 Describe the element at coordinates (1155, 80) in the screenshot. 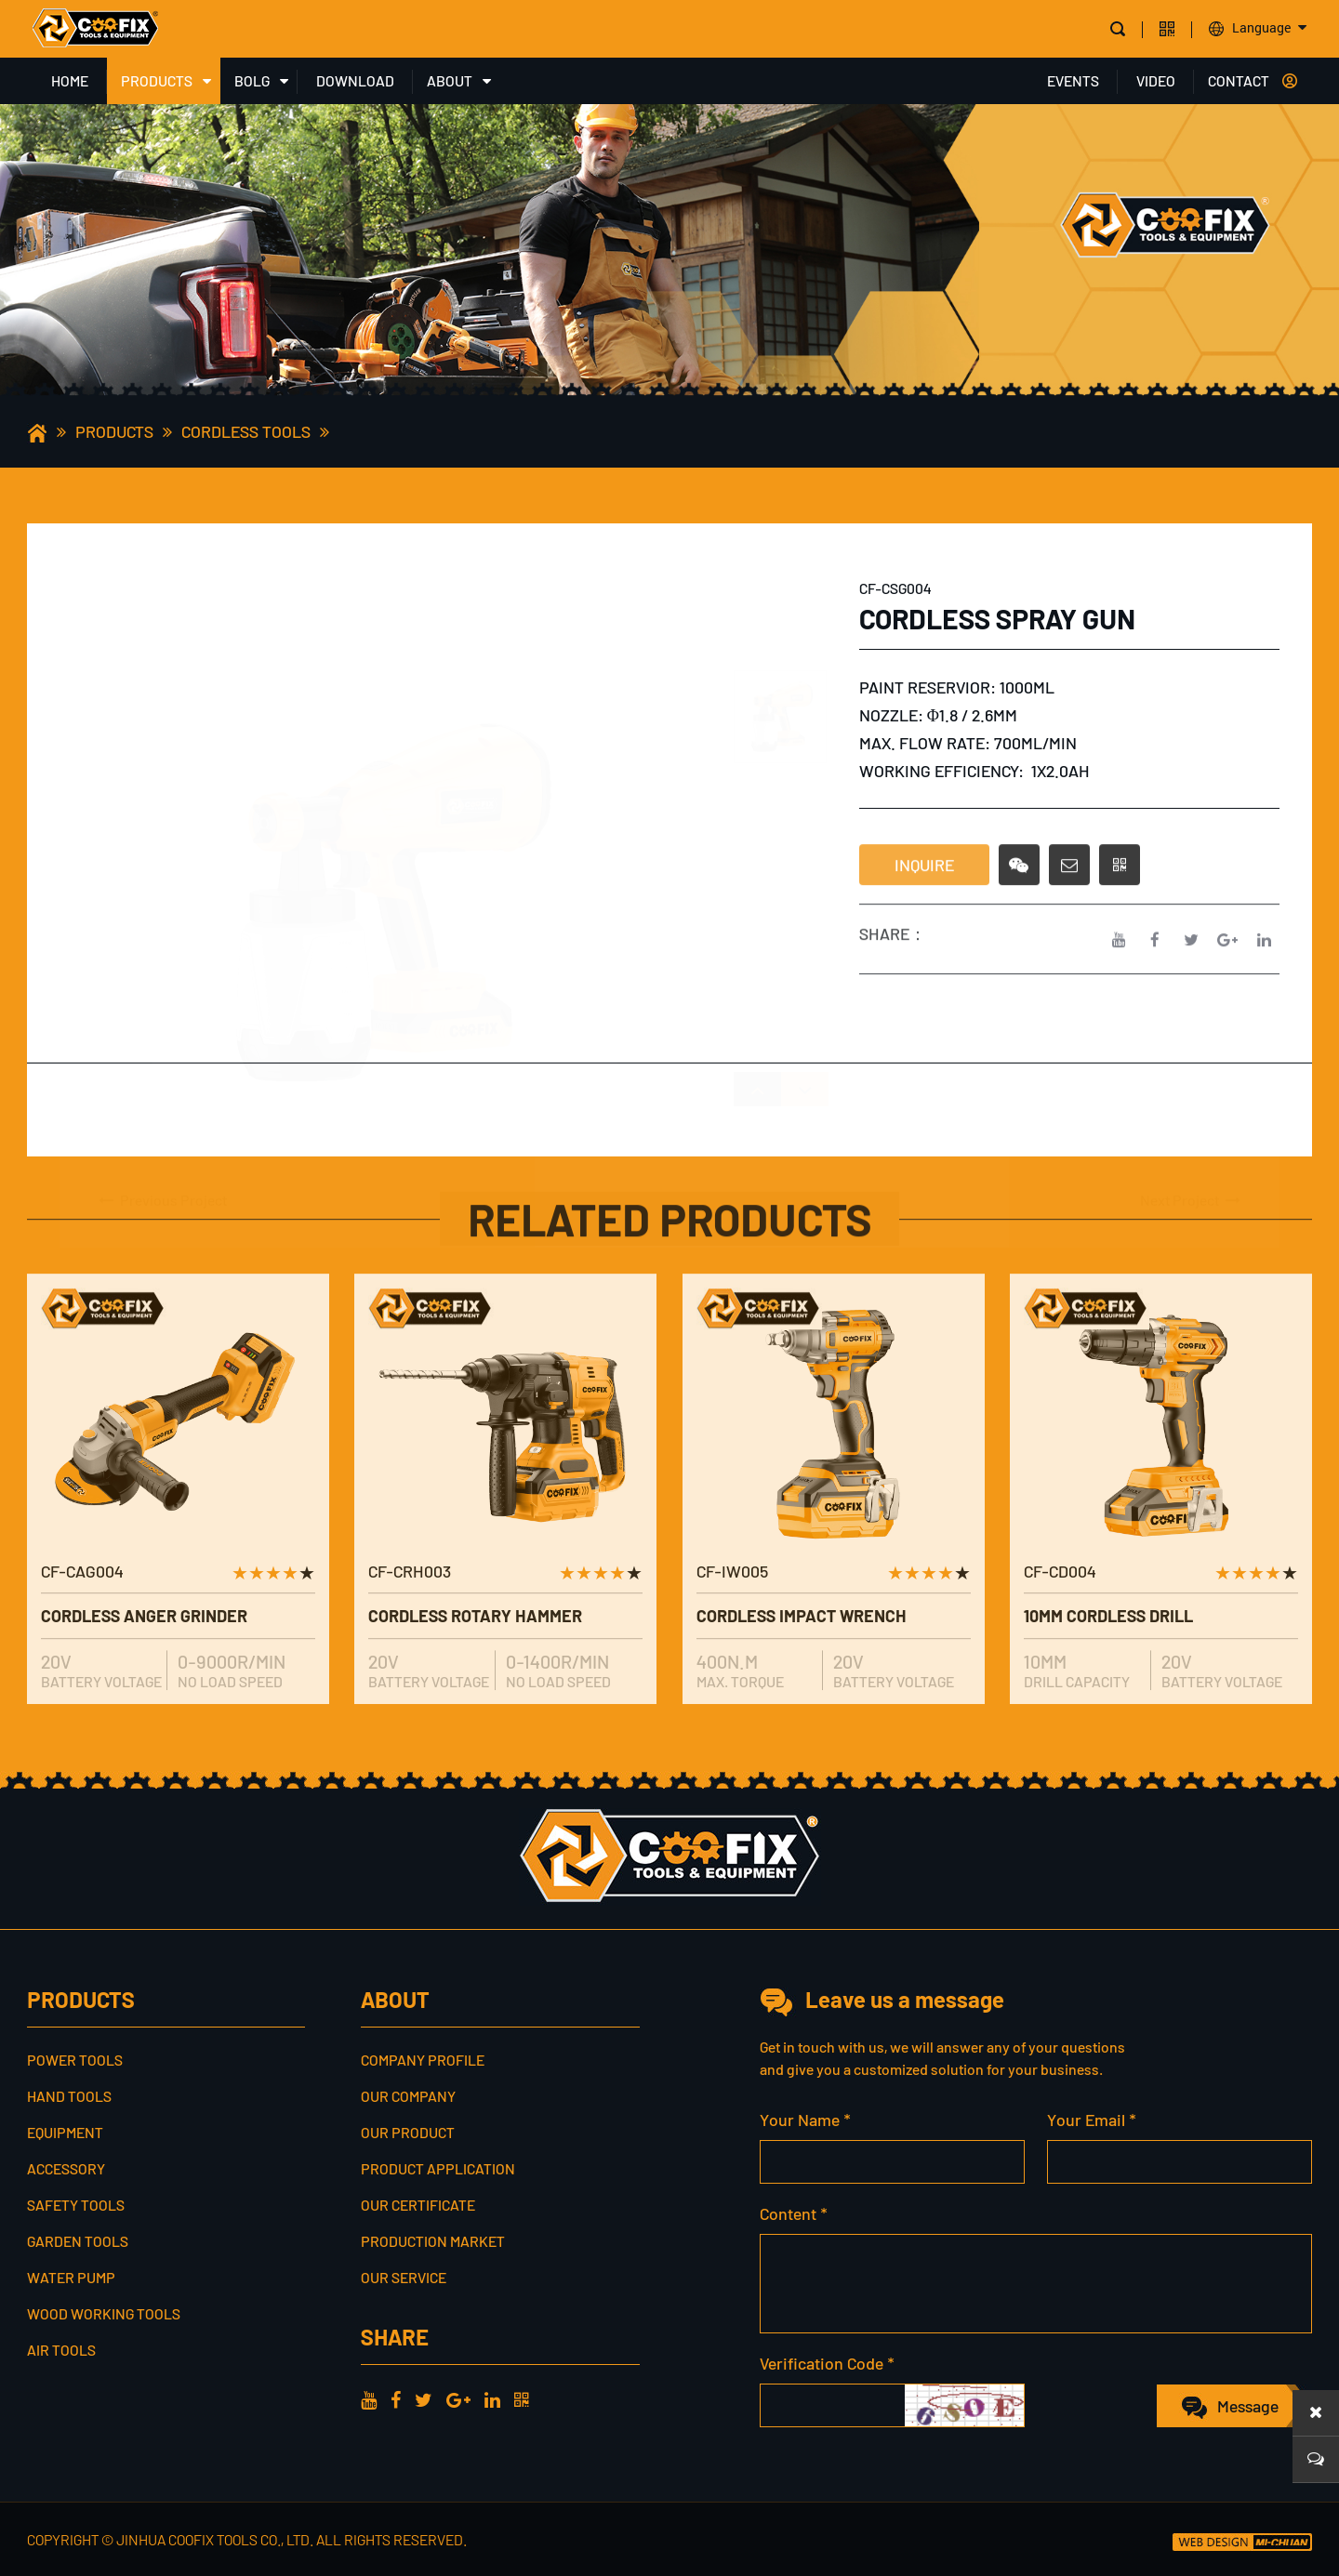

I see `VIDEO` at that location.